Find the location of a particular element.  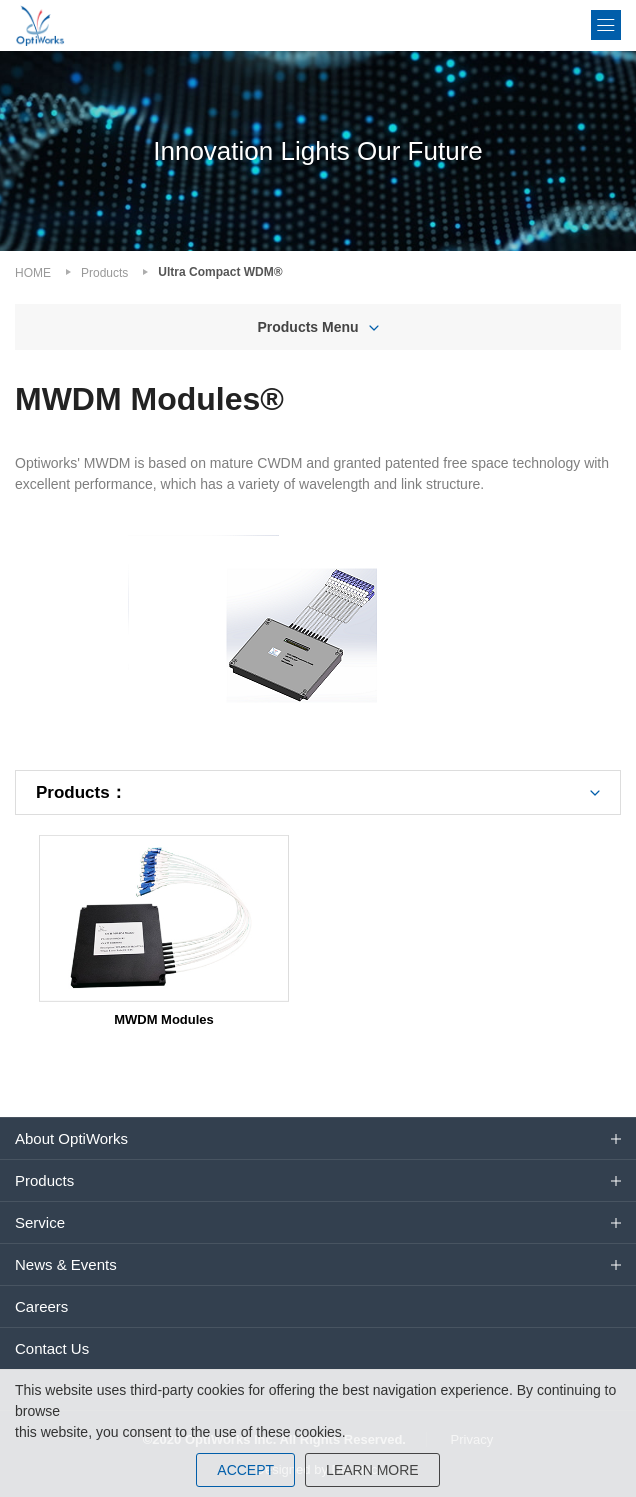

Products is located at coordinates (104, 273).